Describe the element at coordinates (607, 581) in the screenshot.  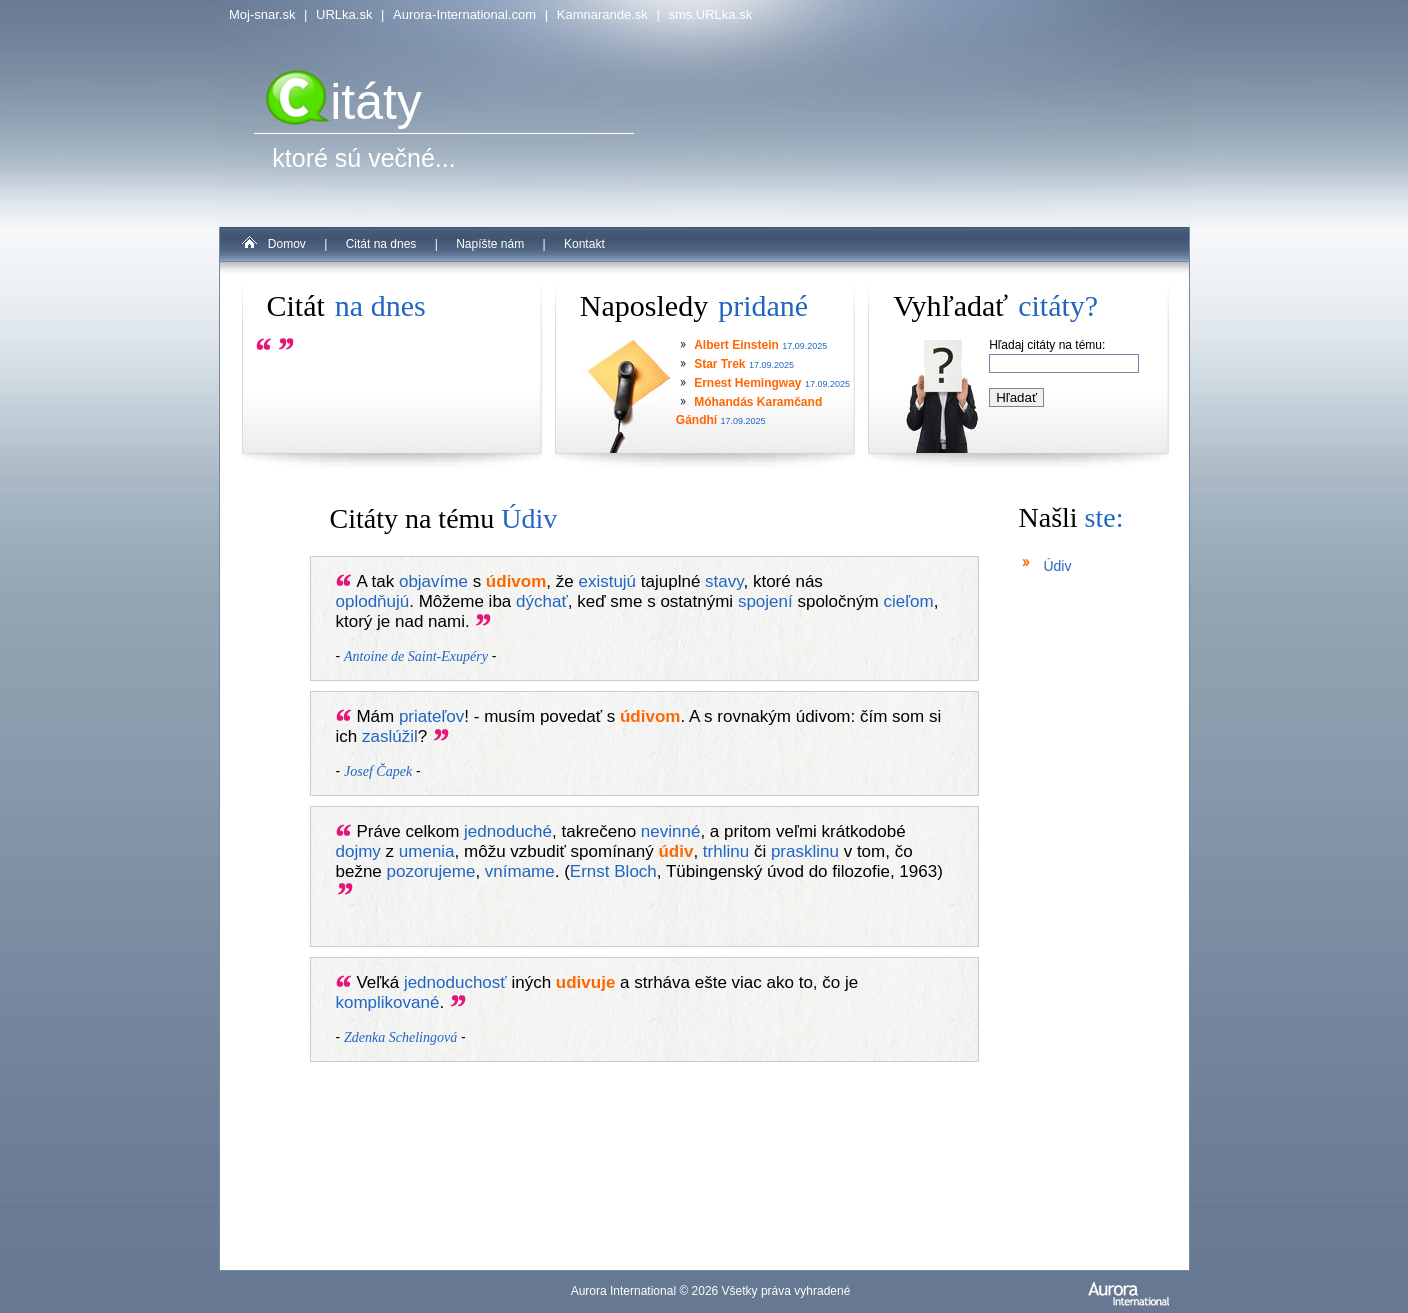
I see `existujú` at that location.